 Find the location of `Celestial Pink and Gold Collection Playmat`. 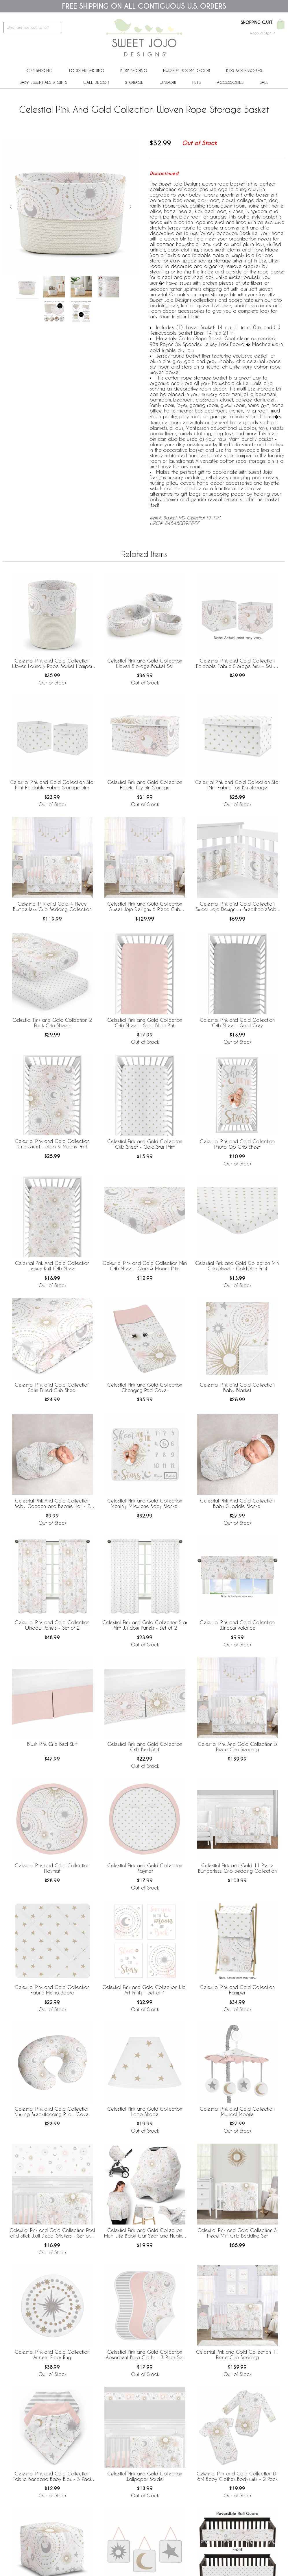

Celestial Pink and Gold Collection Playmat is located at coordinates (52, 1868).